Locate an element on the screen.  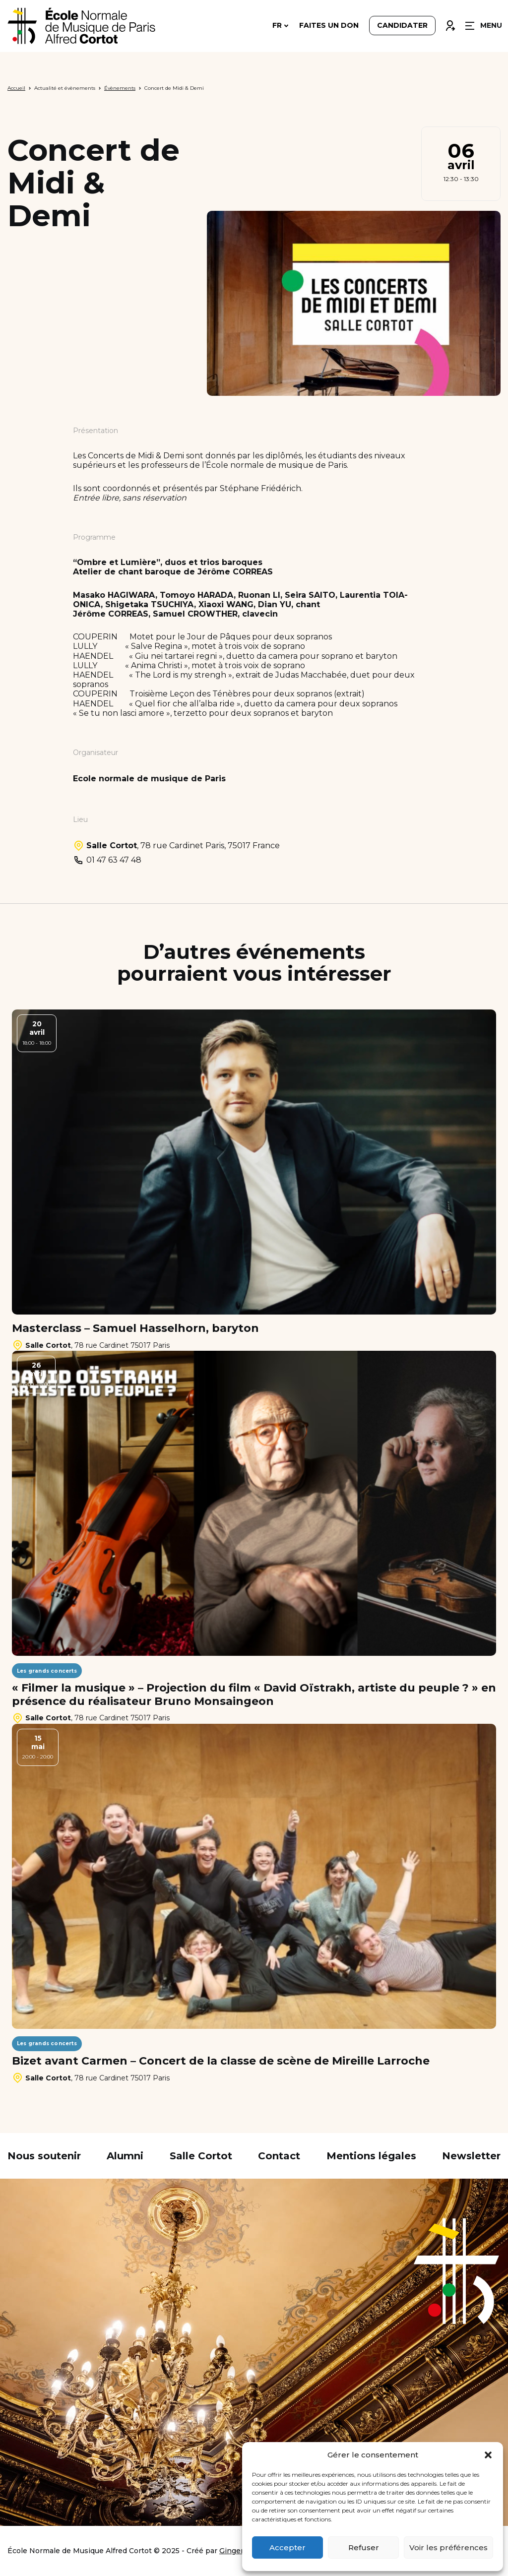
Connexion is located at coordinates (450, 23).